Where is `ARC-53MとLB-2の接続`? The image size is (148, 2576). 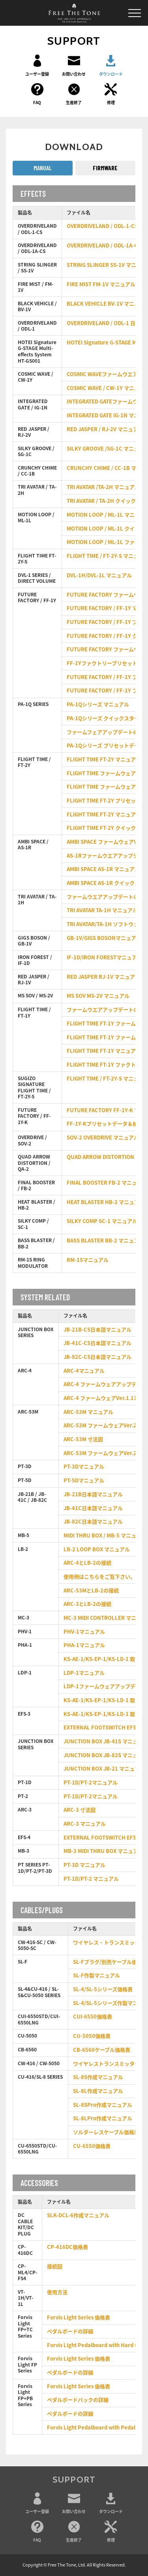
ARC-53MとLB-2の接続 is located at coordinates (91, 1590).